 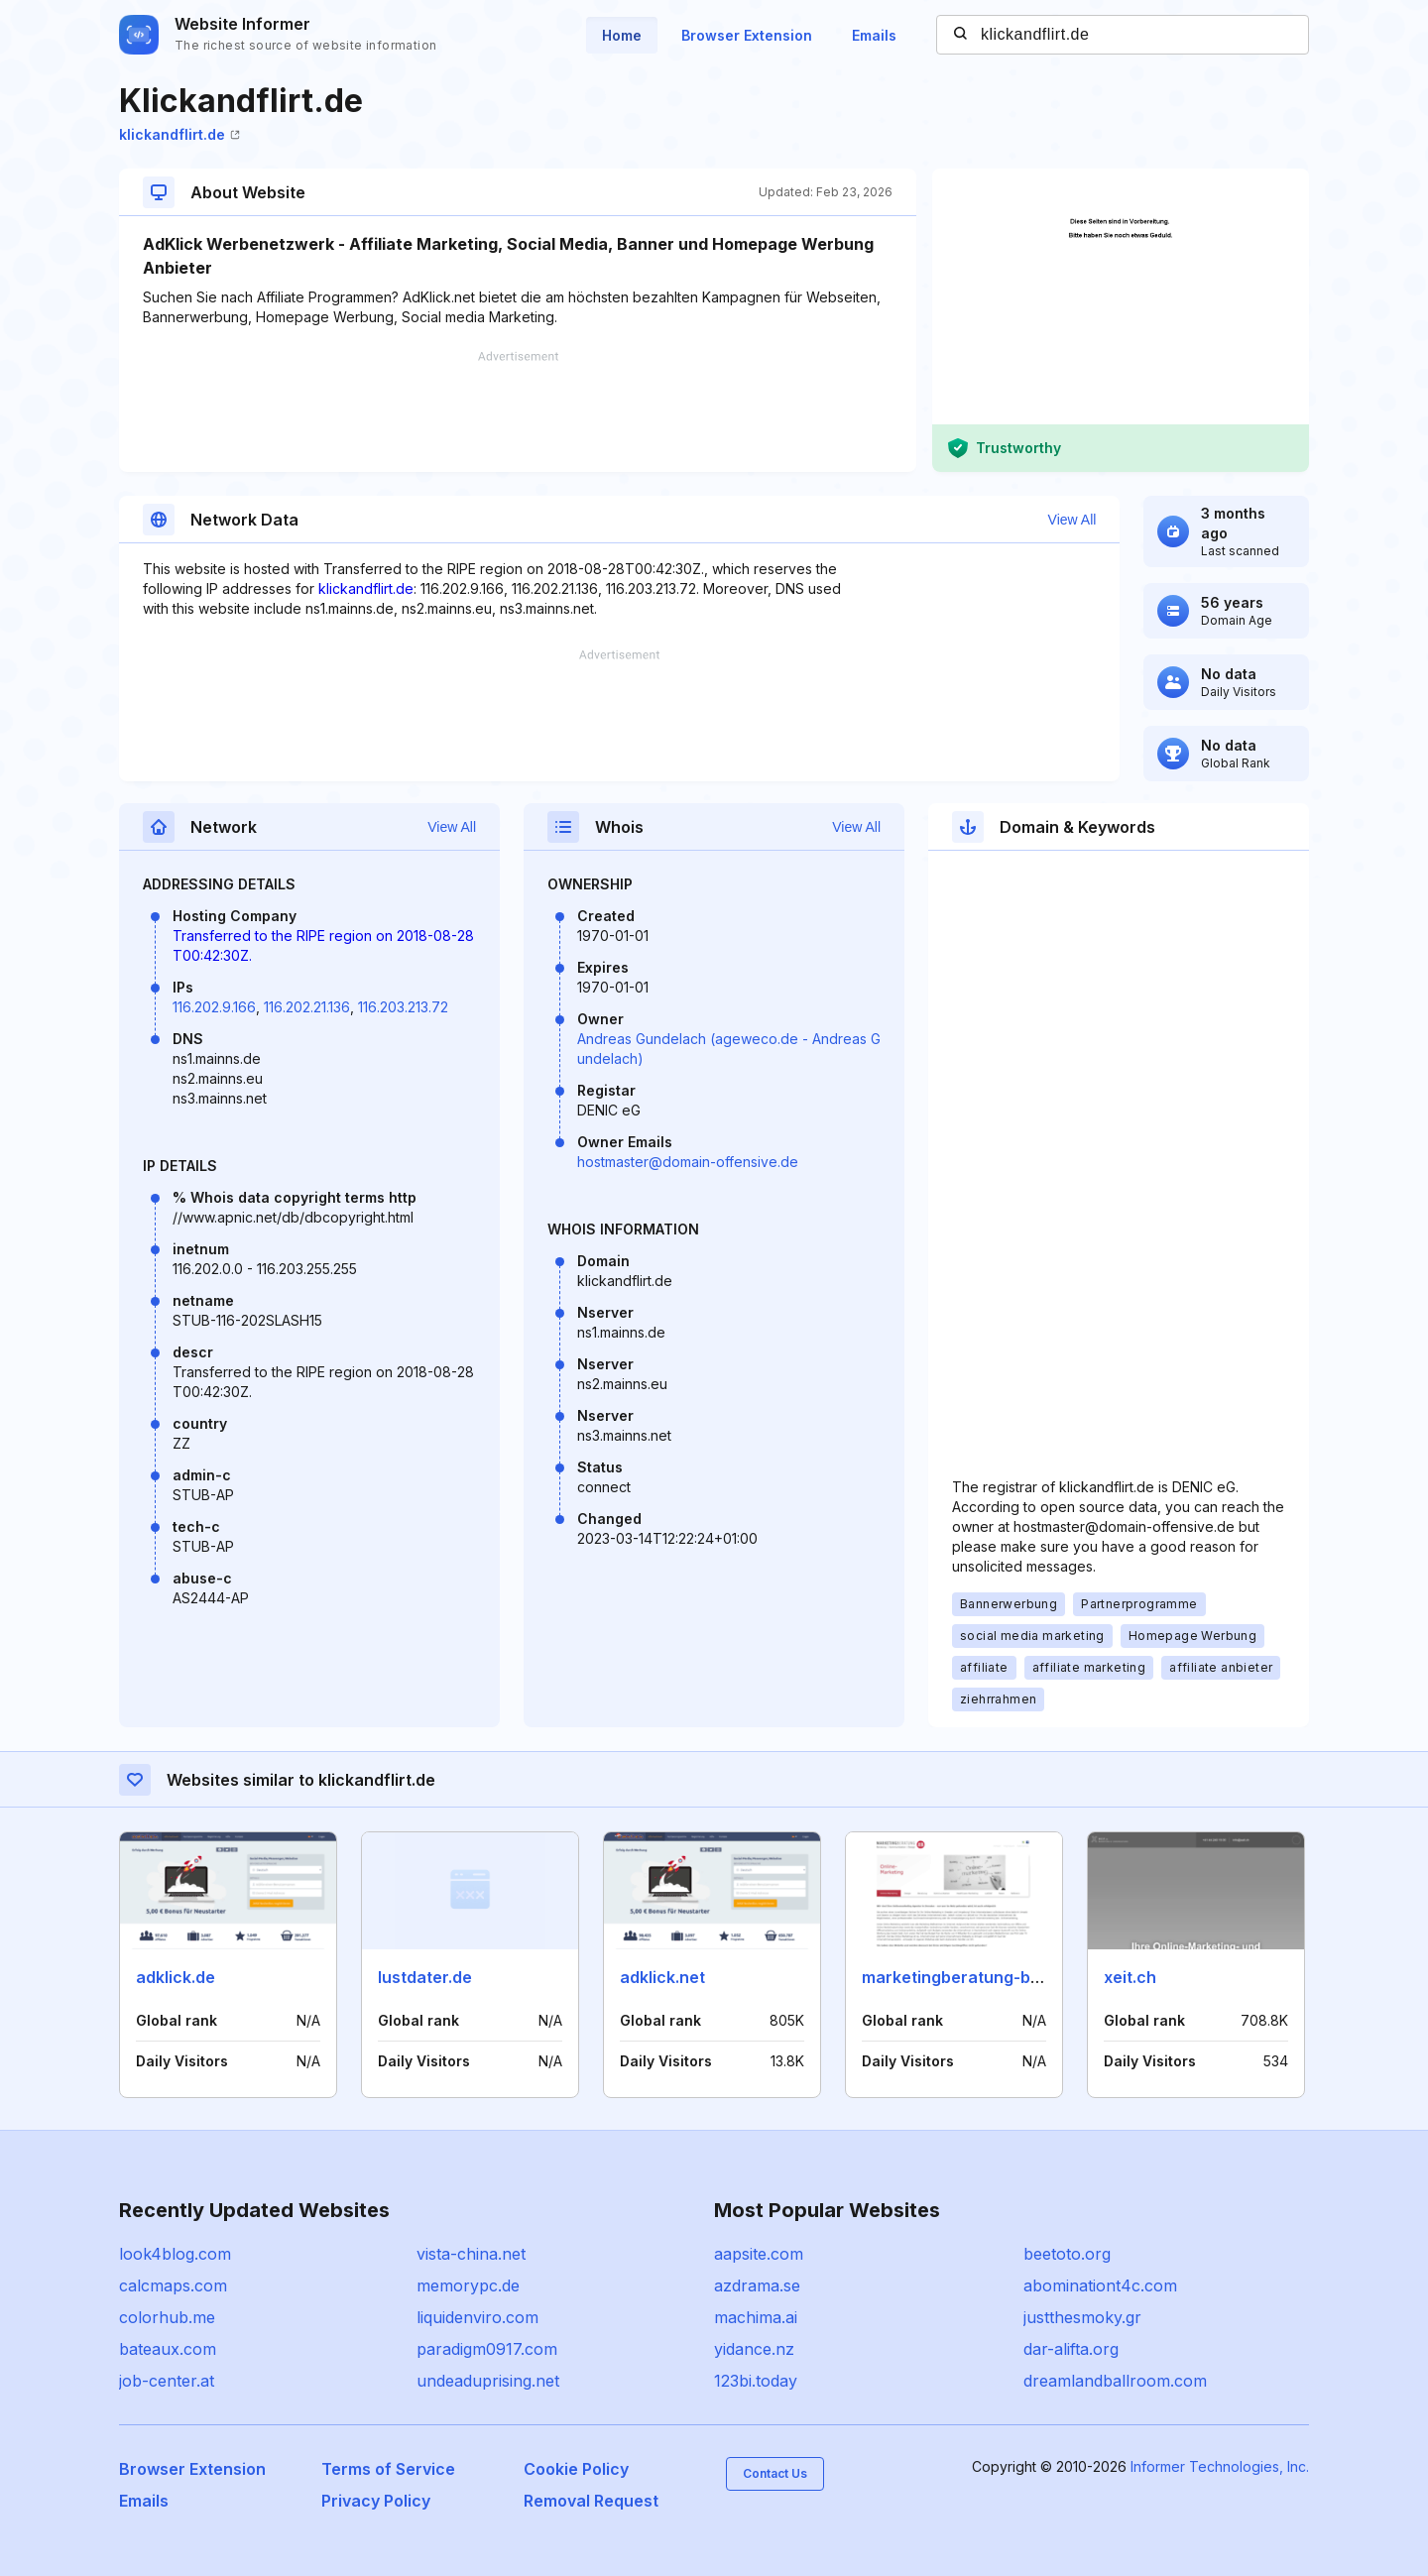 I want to click on klickandflirt.de, so click(x=179, y=134).